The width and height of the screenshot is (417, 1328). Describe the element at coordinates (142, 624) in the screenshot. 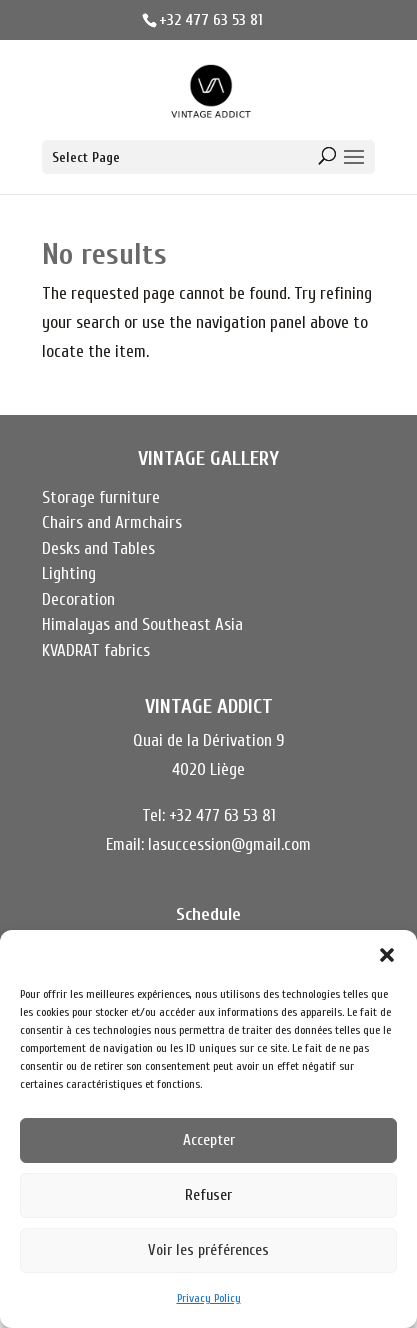

I see `Himalayas and Southeast Asia` at that location.